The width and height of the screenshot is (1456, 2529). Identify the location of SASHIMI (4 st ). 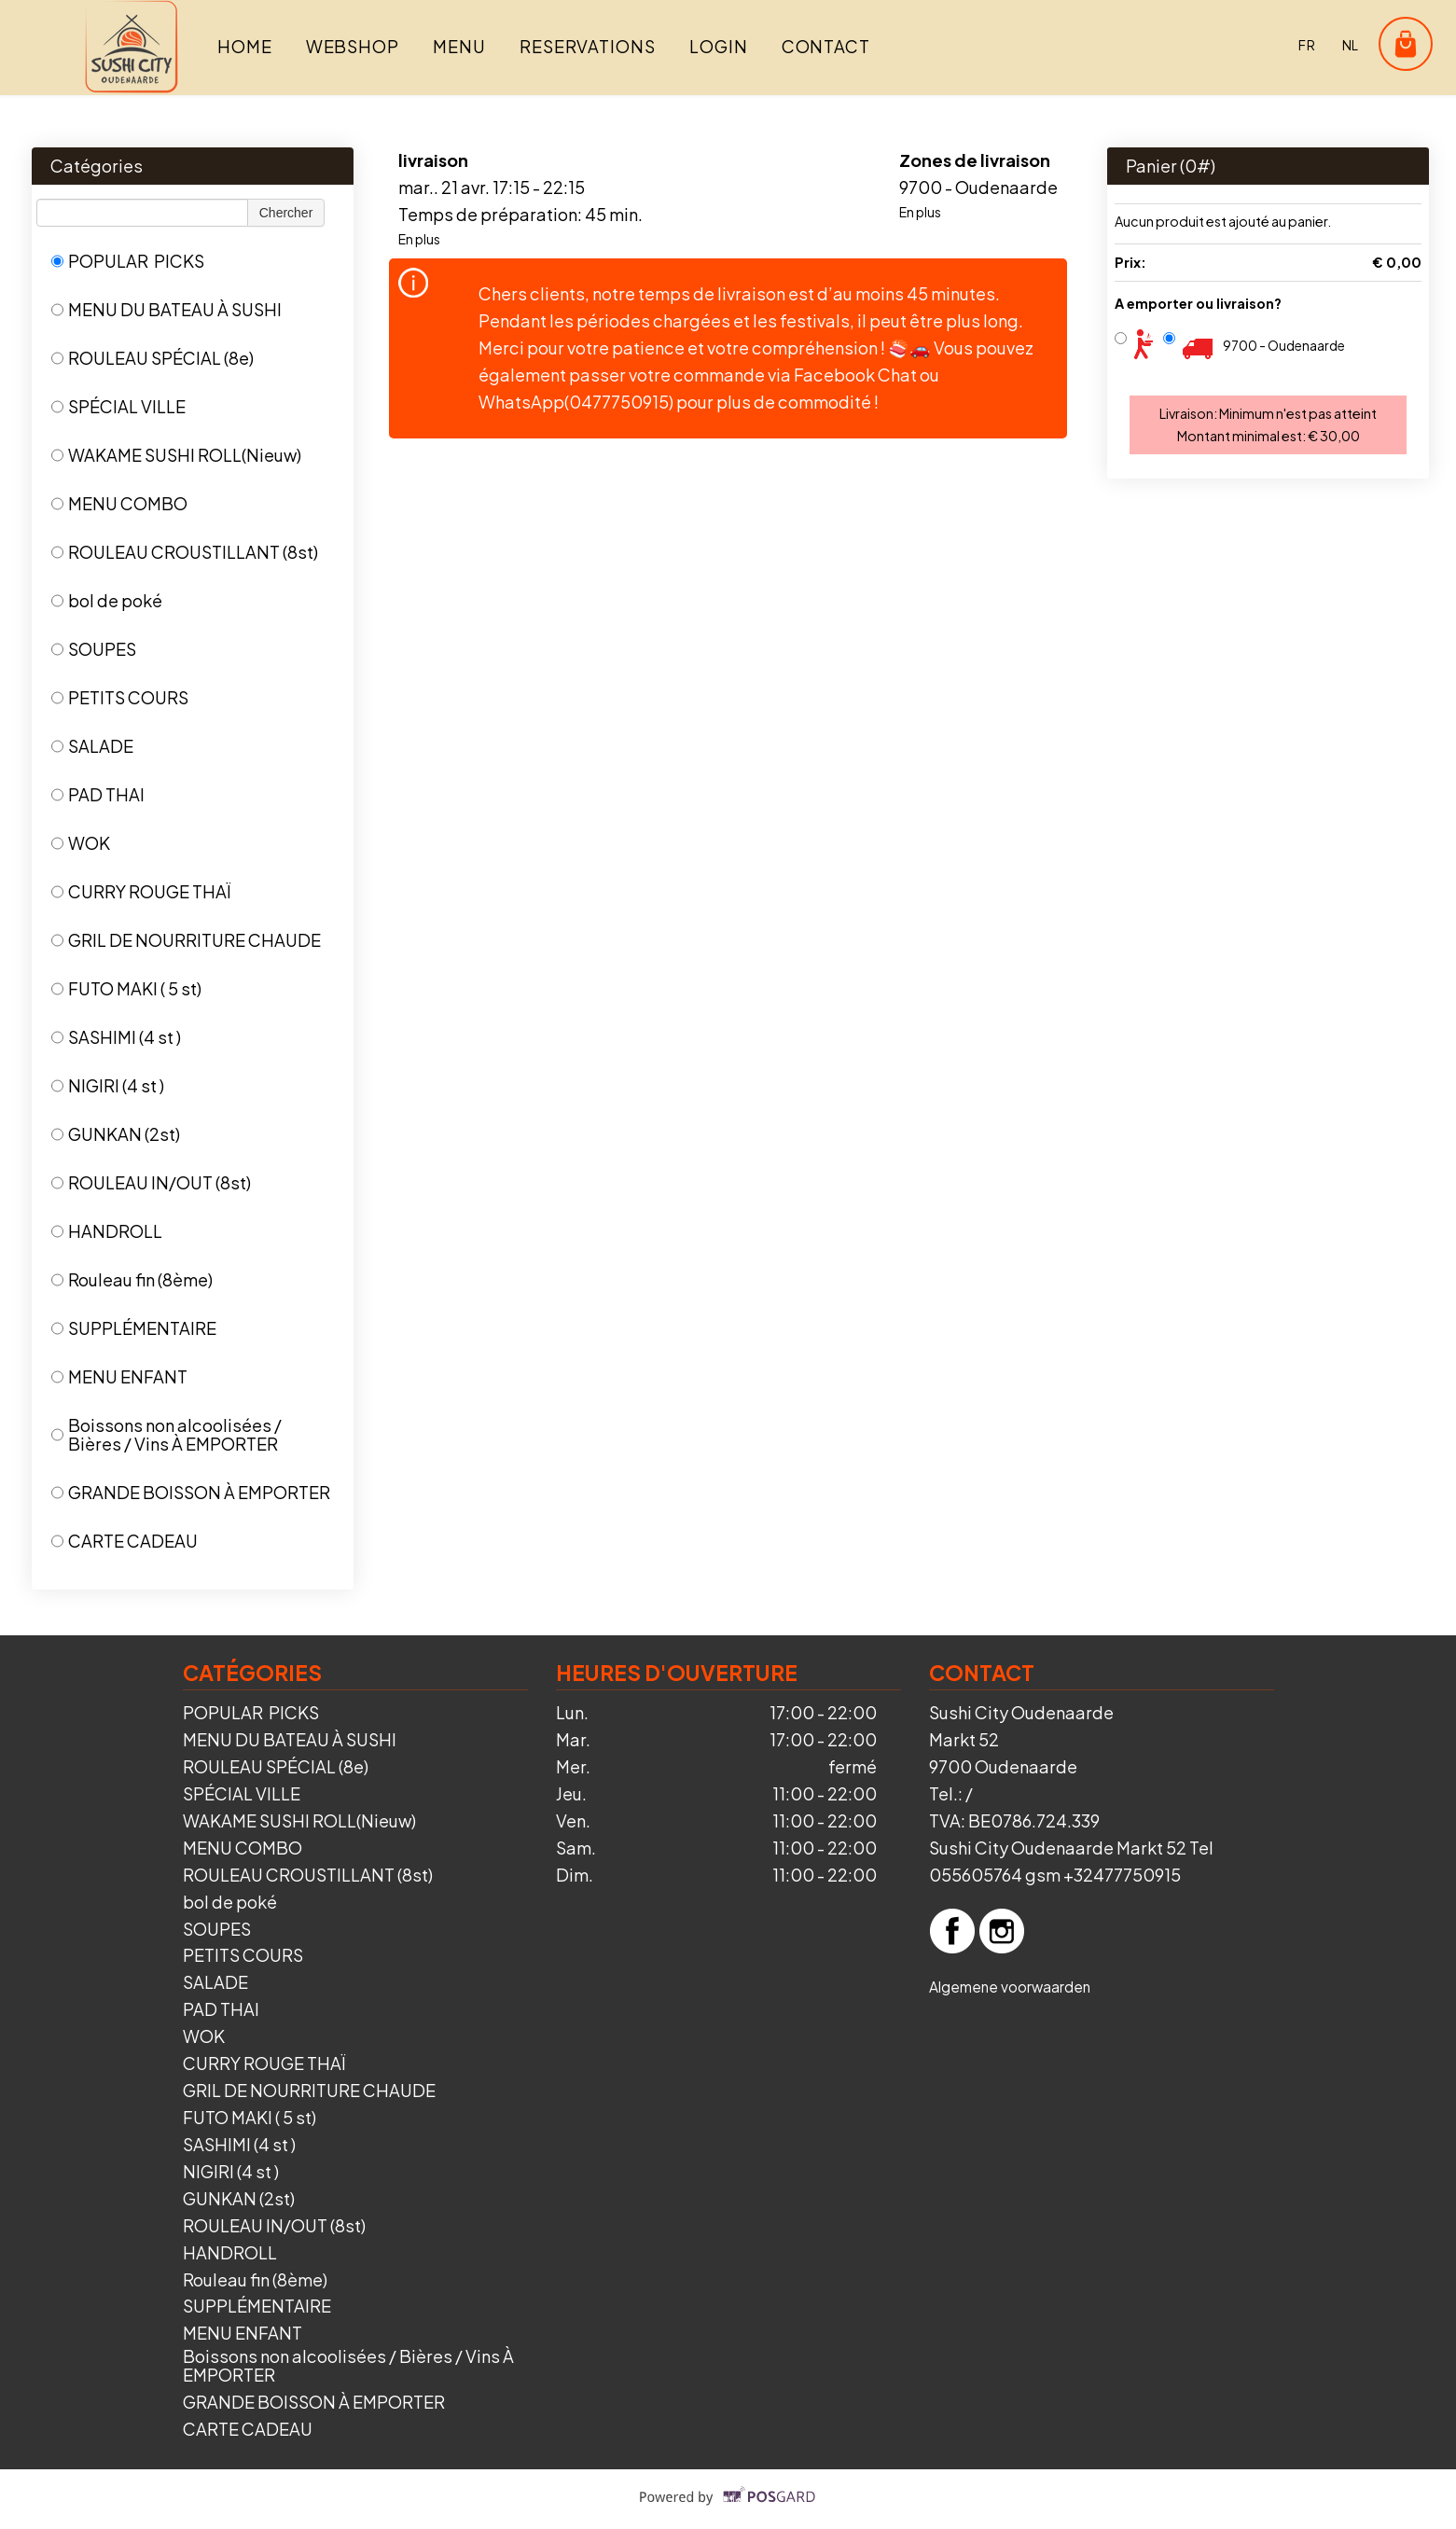
(116, 1037).